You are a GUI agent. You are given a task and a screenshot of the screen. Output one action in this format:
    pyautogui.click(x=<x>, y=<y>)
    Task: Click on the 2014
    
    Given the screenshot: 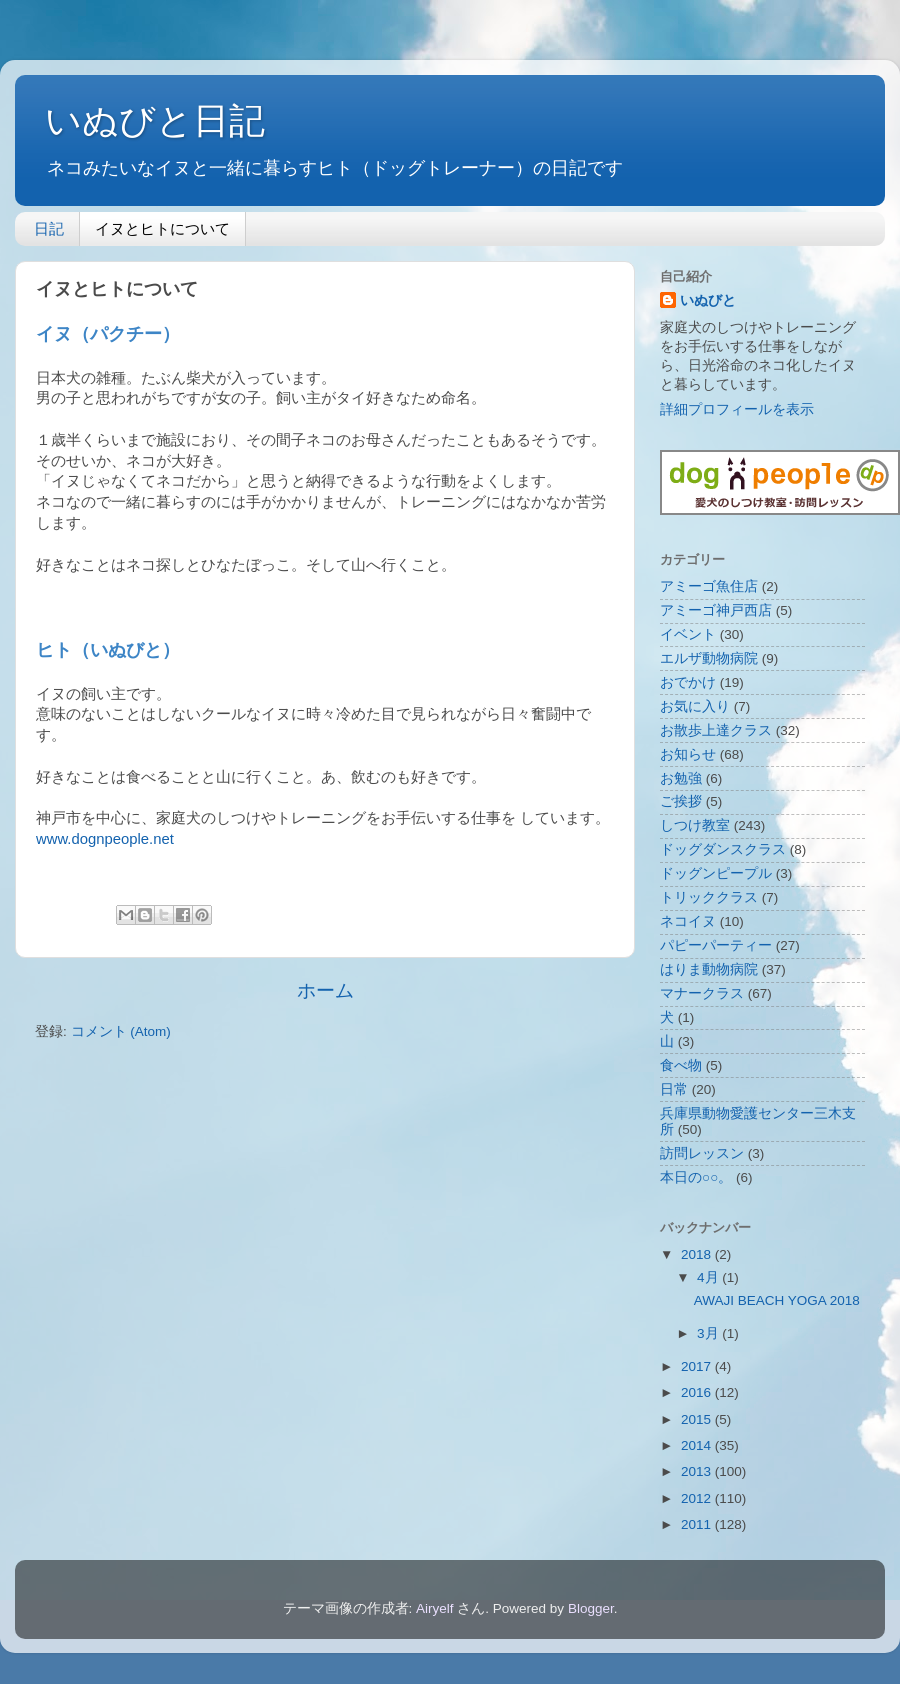 What is the action you would take?
    pyautogui.click(x=698, y=1445)
    